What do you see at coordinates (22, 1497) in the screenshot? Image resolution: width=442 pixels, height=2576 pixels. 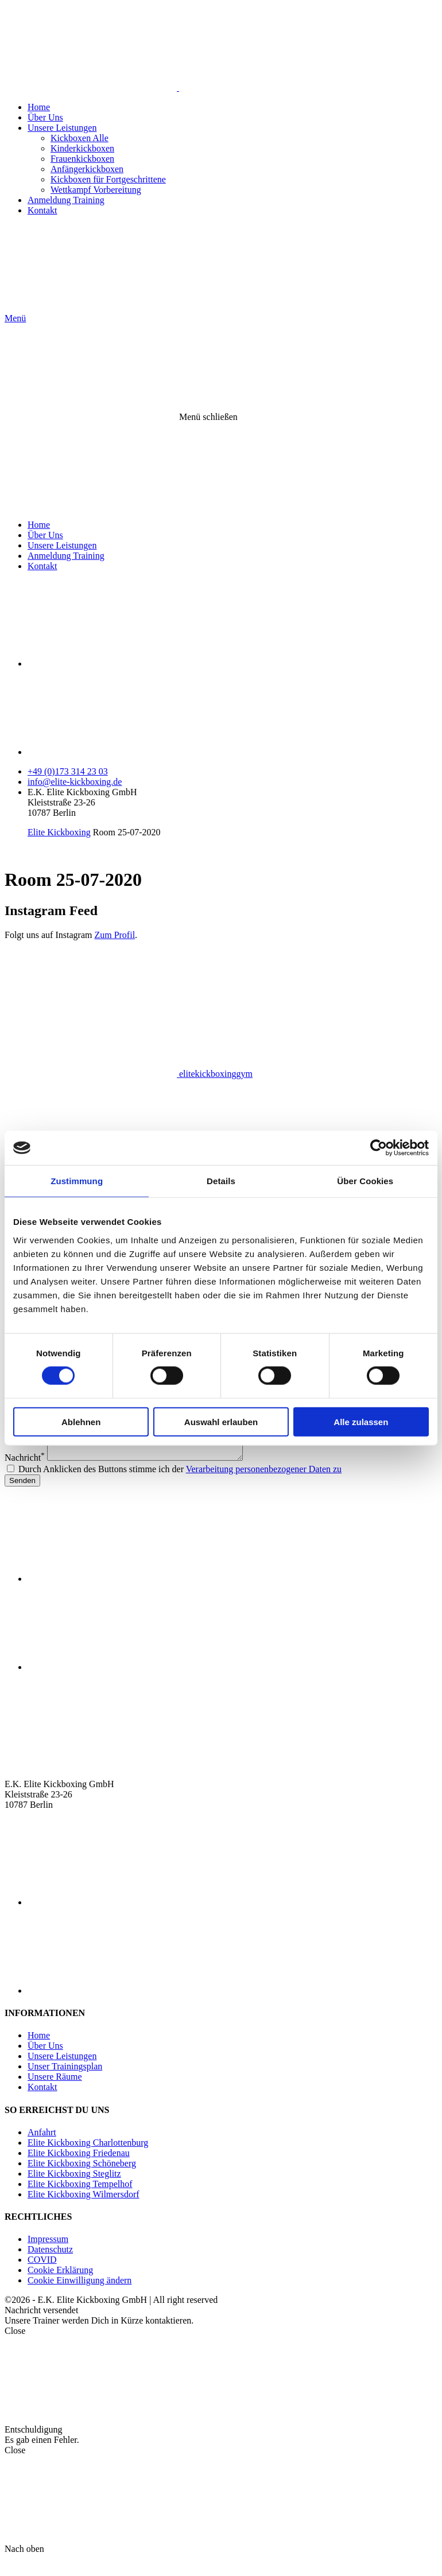 I see `Senden` at bounding box center [22, 1497].